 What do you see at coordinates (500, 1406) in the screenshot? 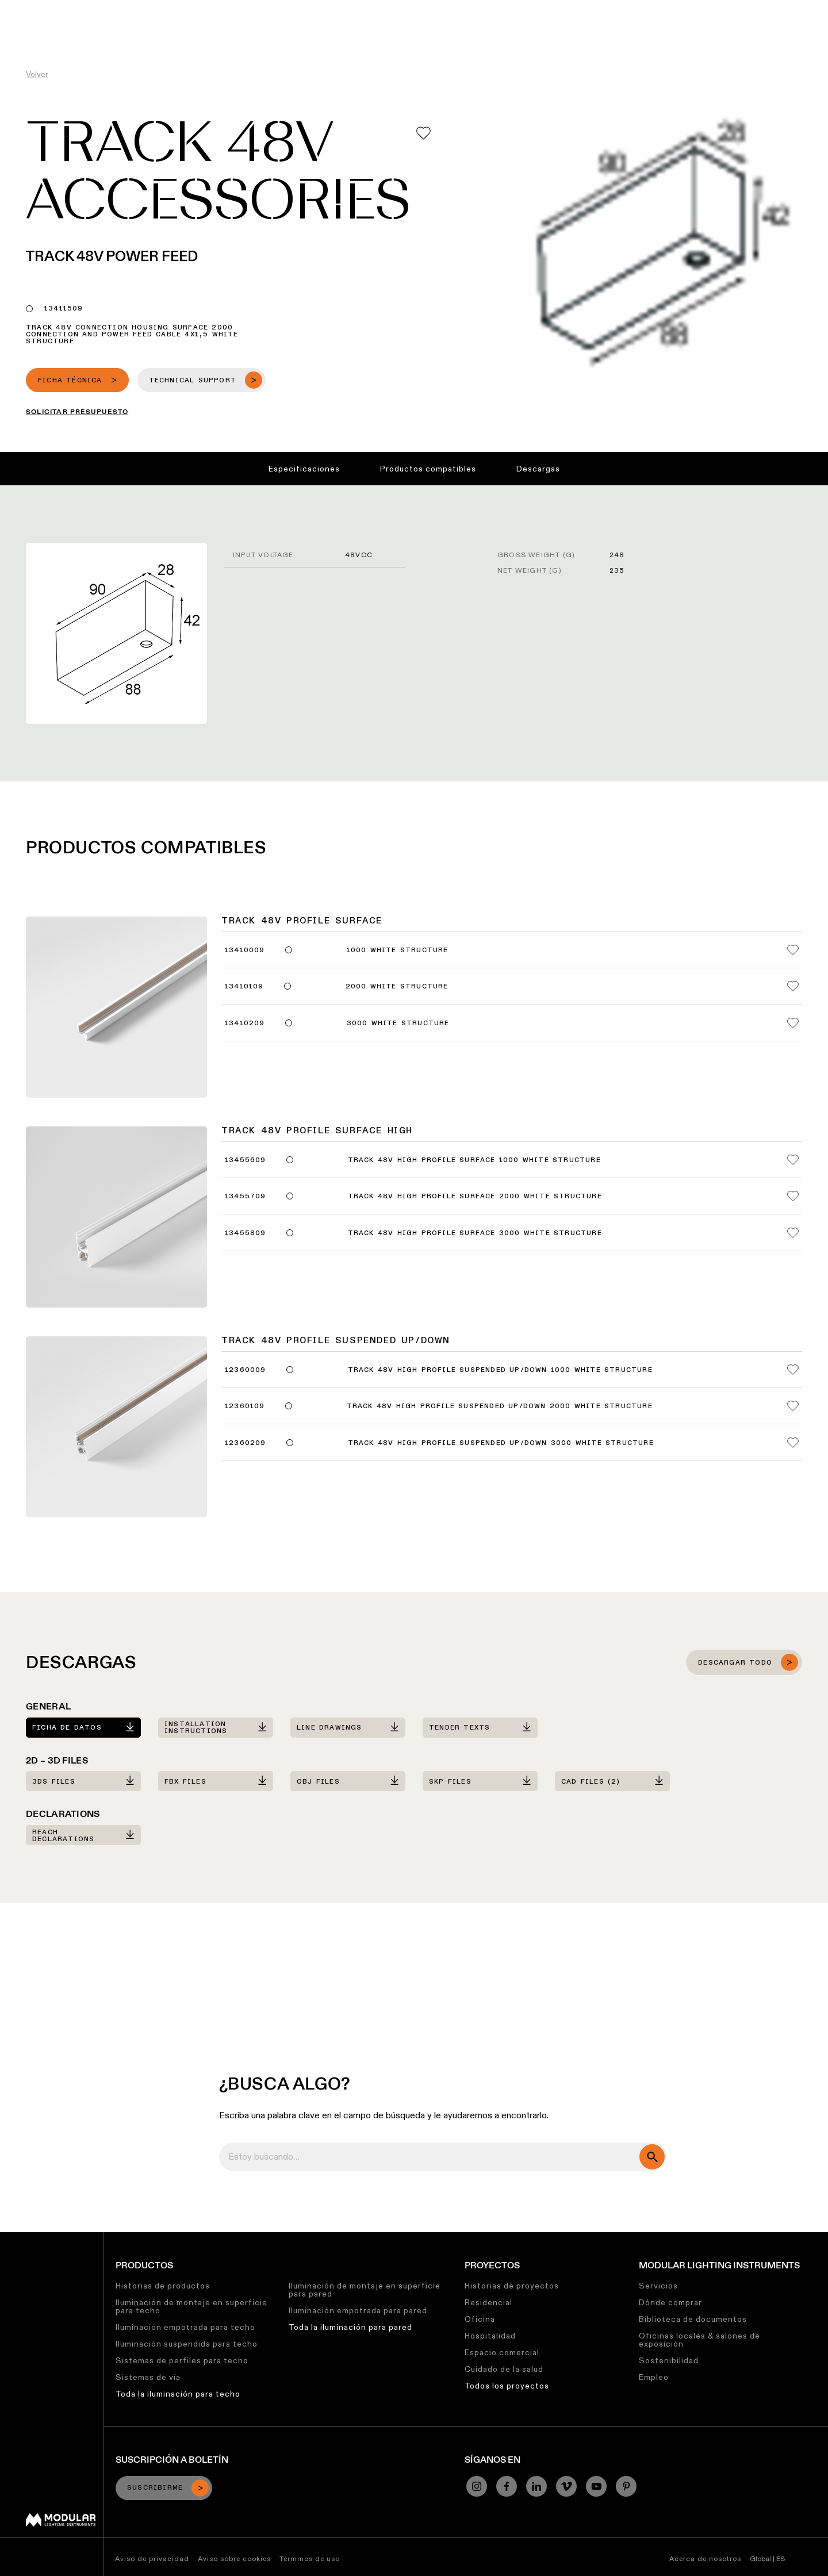
I see `Track 48V High Profile Suspended Up/Down 2000 White Structure` at bounding box center [500, 1406].